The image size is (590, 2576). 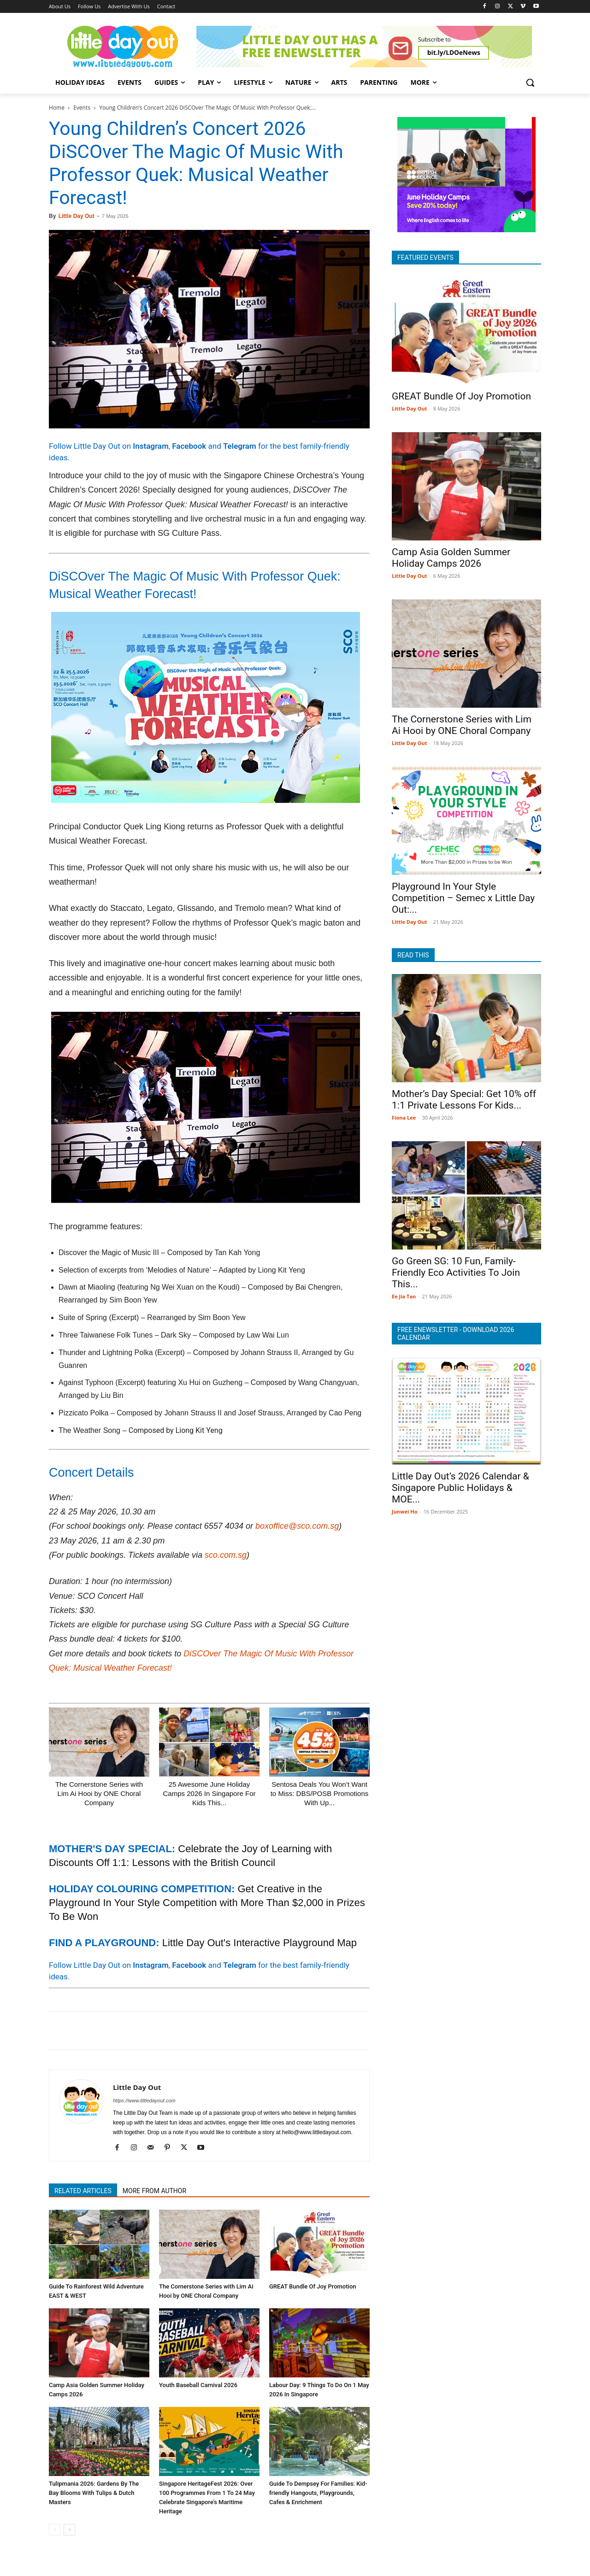 I want to click on RELATED ARTICLES, so click(x=83, y=2191).